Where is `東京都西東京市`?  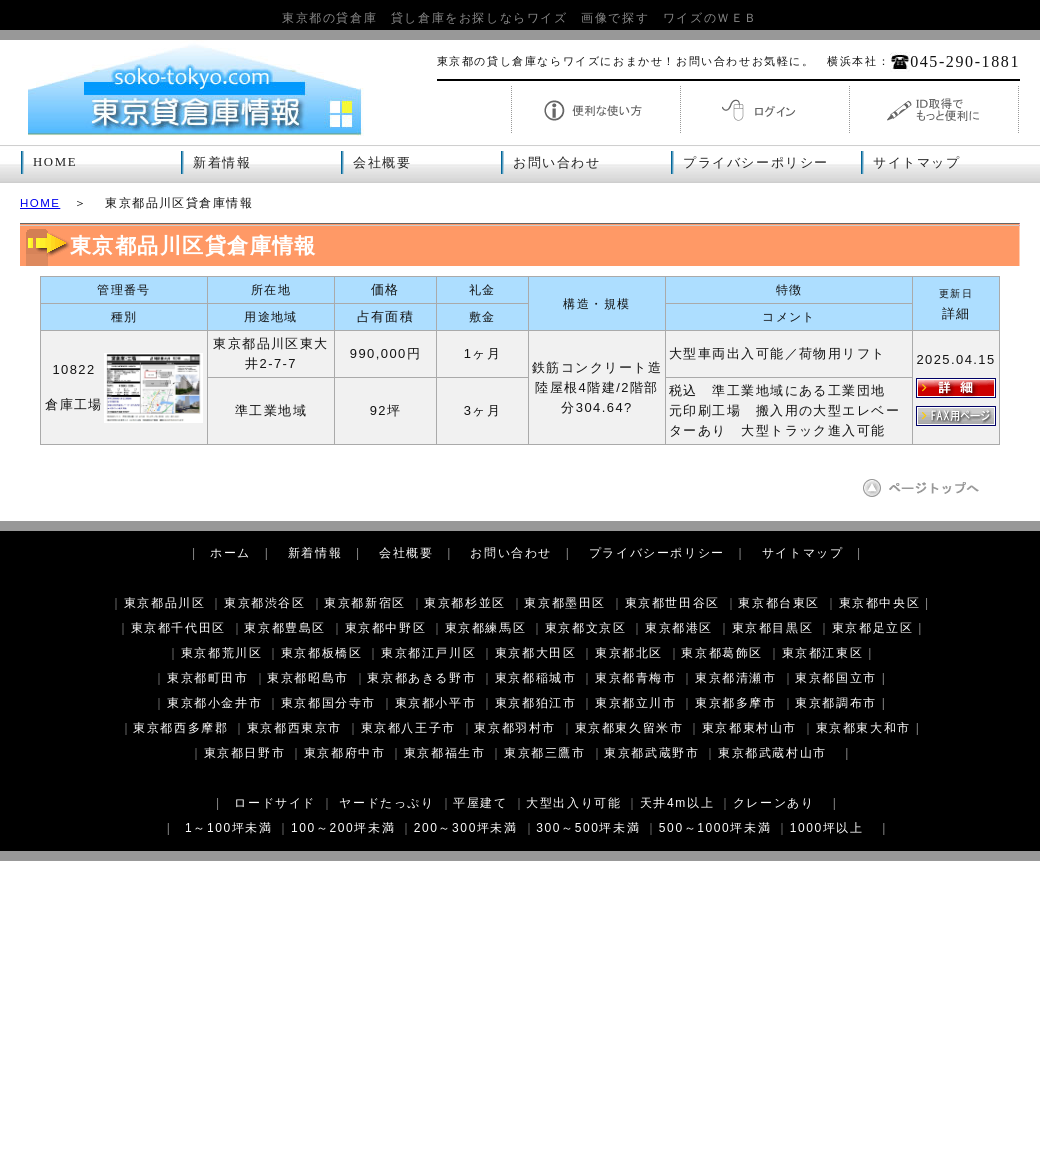 東京都西東京市 is located at coordinates (294, 728).